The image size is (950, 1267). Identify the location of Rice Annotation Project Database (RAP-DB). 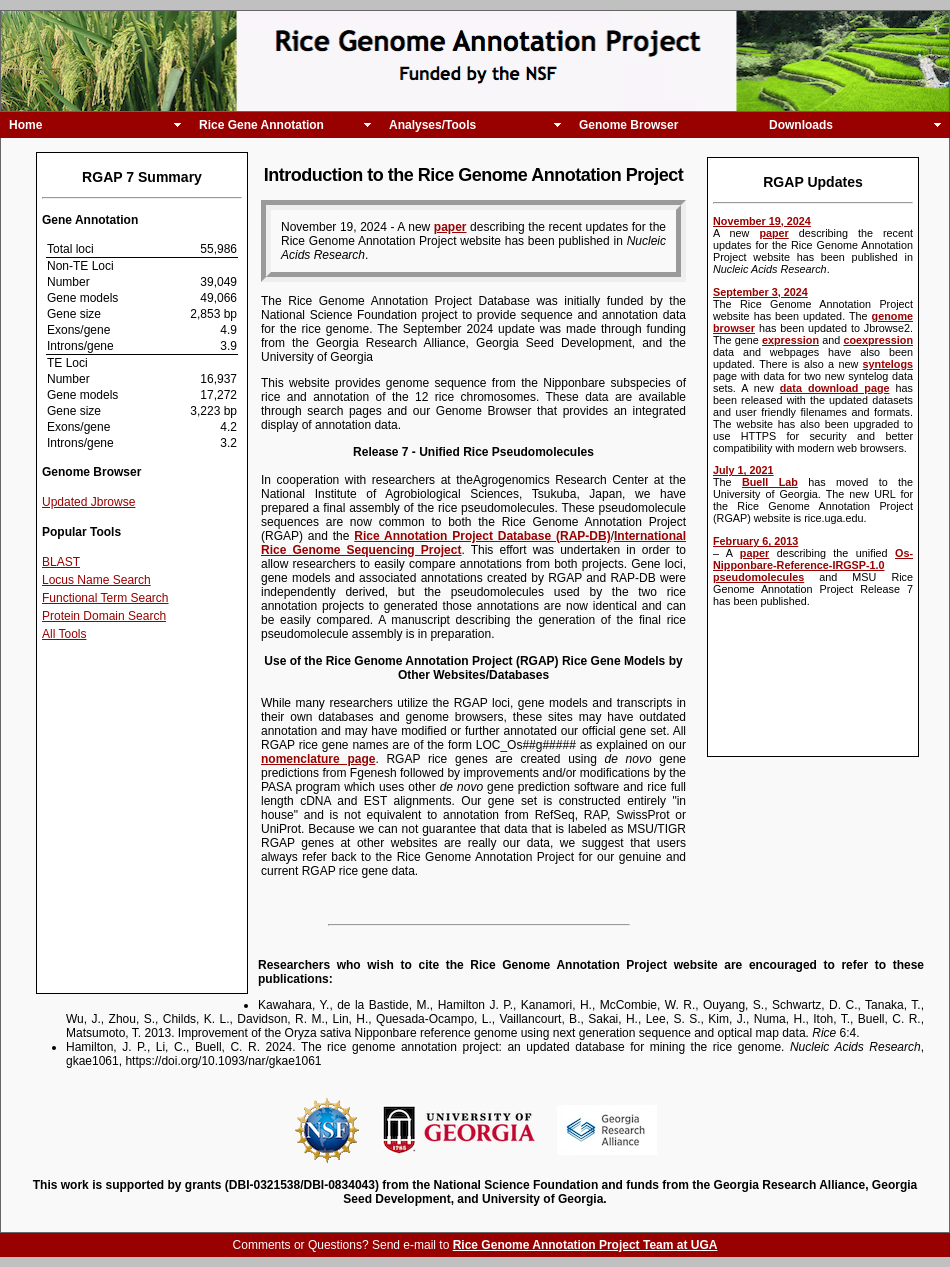
(482, 536).